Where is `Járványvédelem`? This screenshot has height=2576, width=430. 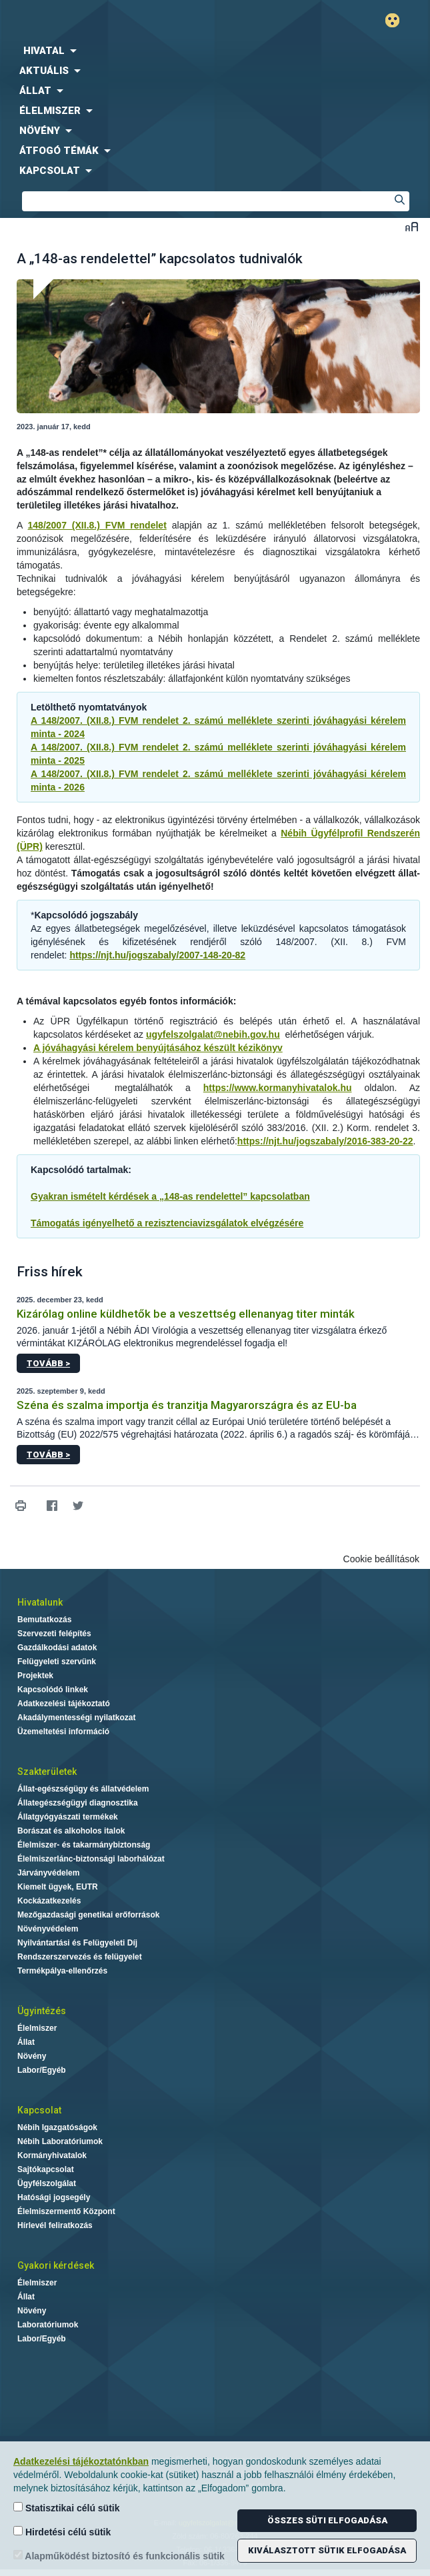
Járványvédelem is located at coordinates (48, 1873).